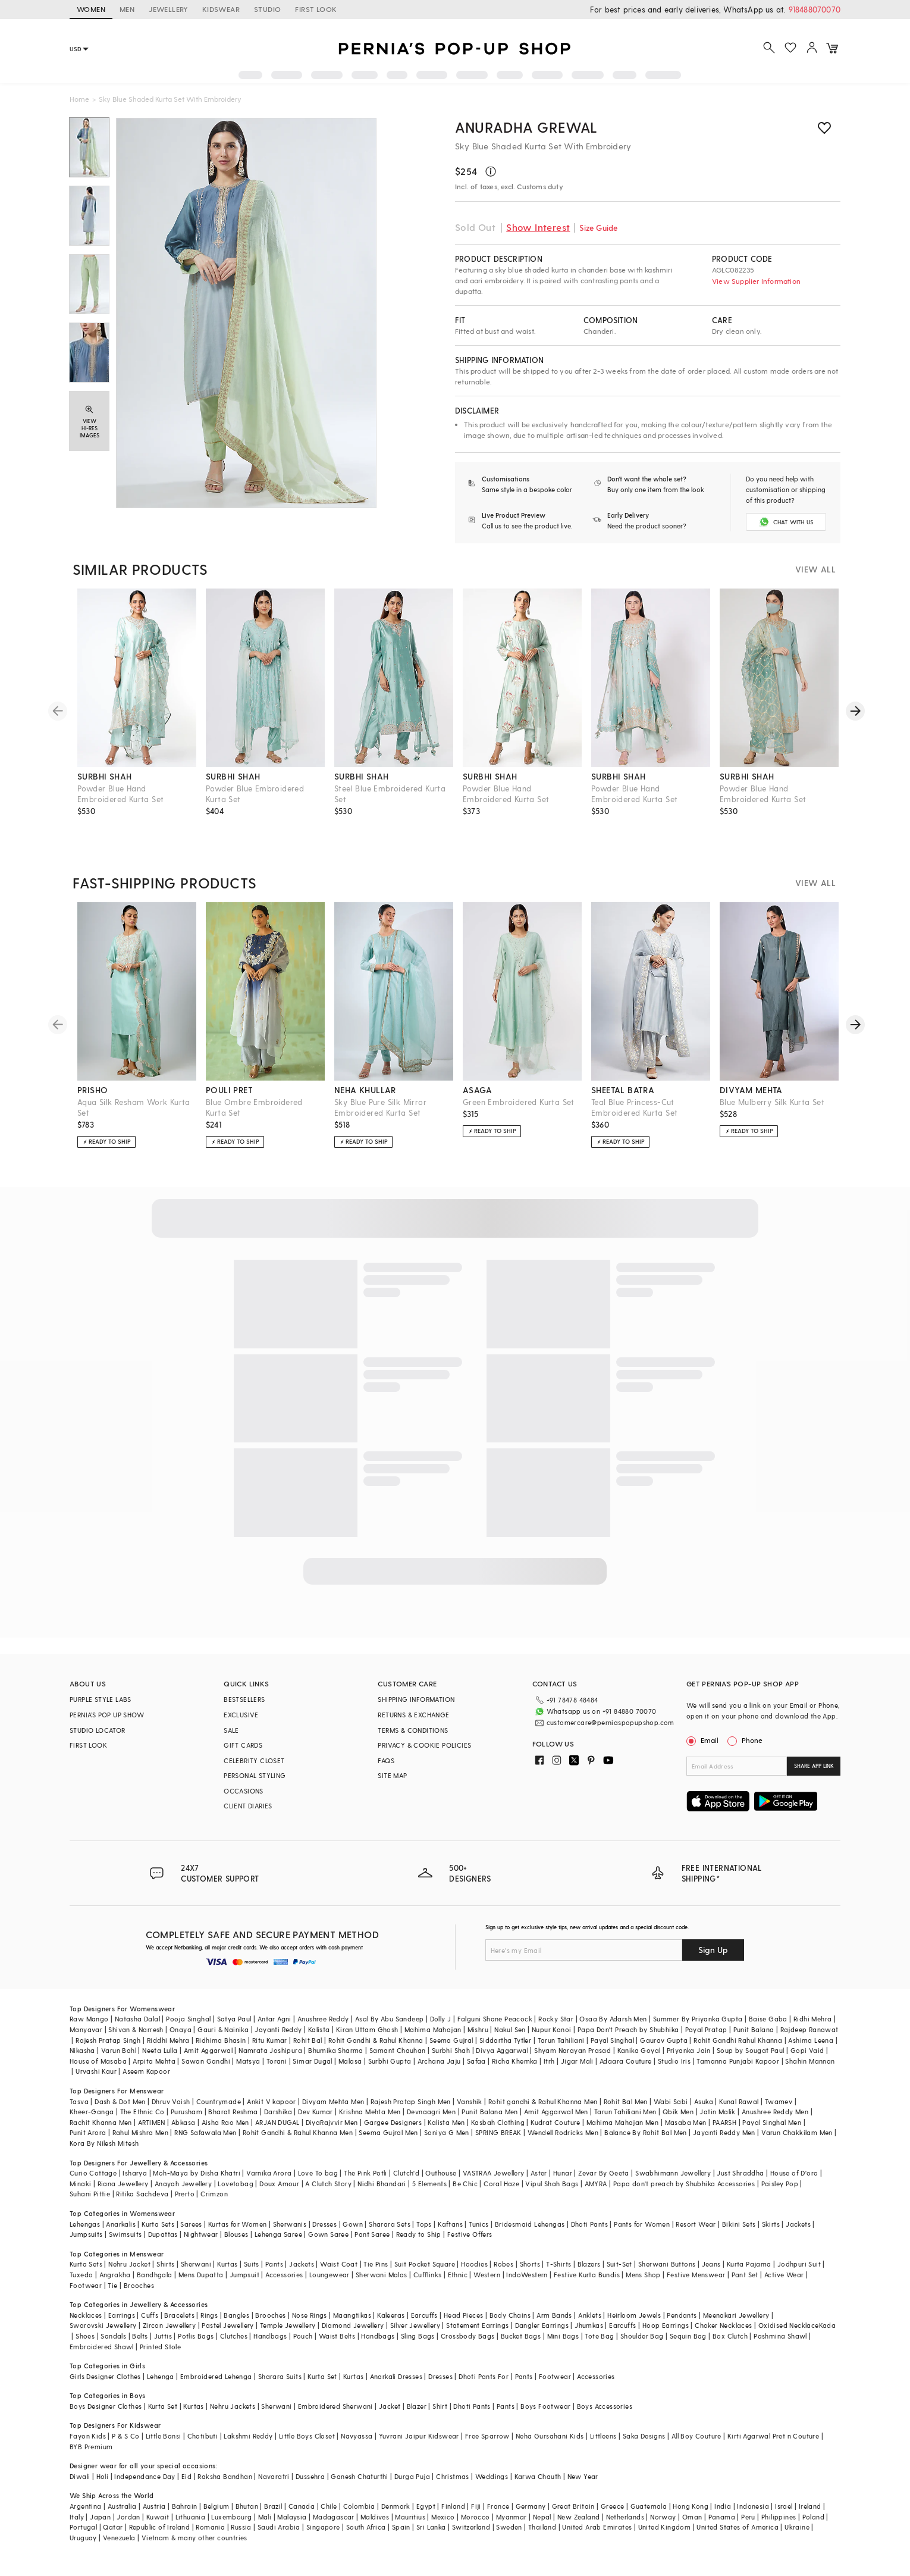 The width and height of the screenshot is (910, 2576). What do you see at coordinates (274, 2264) in the screenshot?
I see `Pants` at bounding box center [274, 2264].